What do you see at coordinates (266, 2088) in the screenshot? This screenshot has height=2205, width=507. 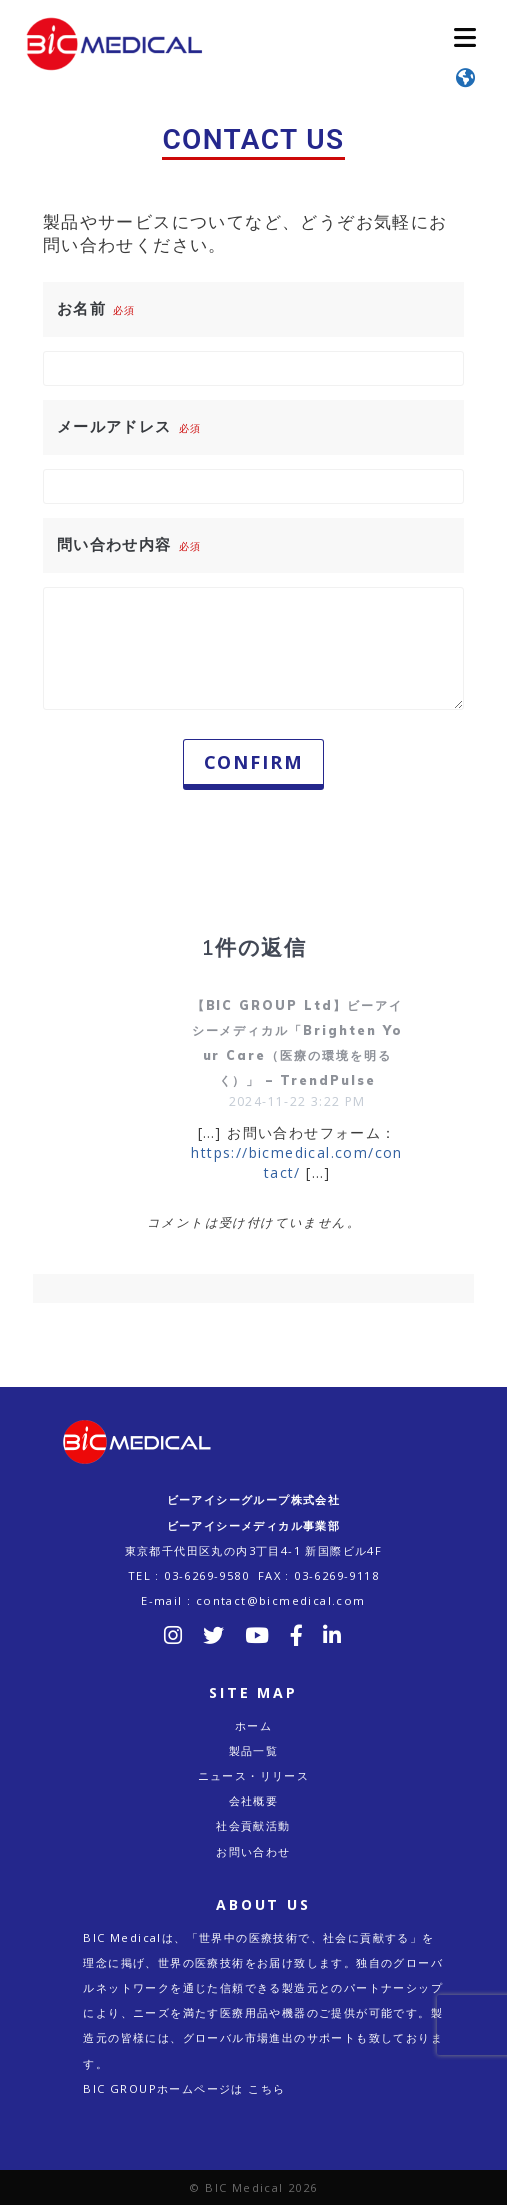 I see `こちら` at bounding box center [266, 2088].